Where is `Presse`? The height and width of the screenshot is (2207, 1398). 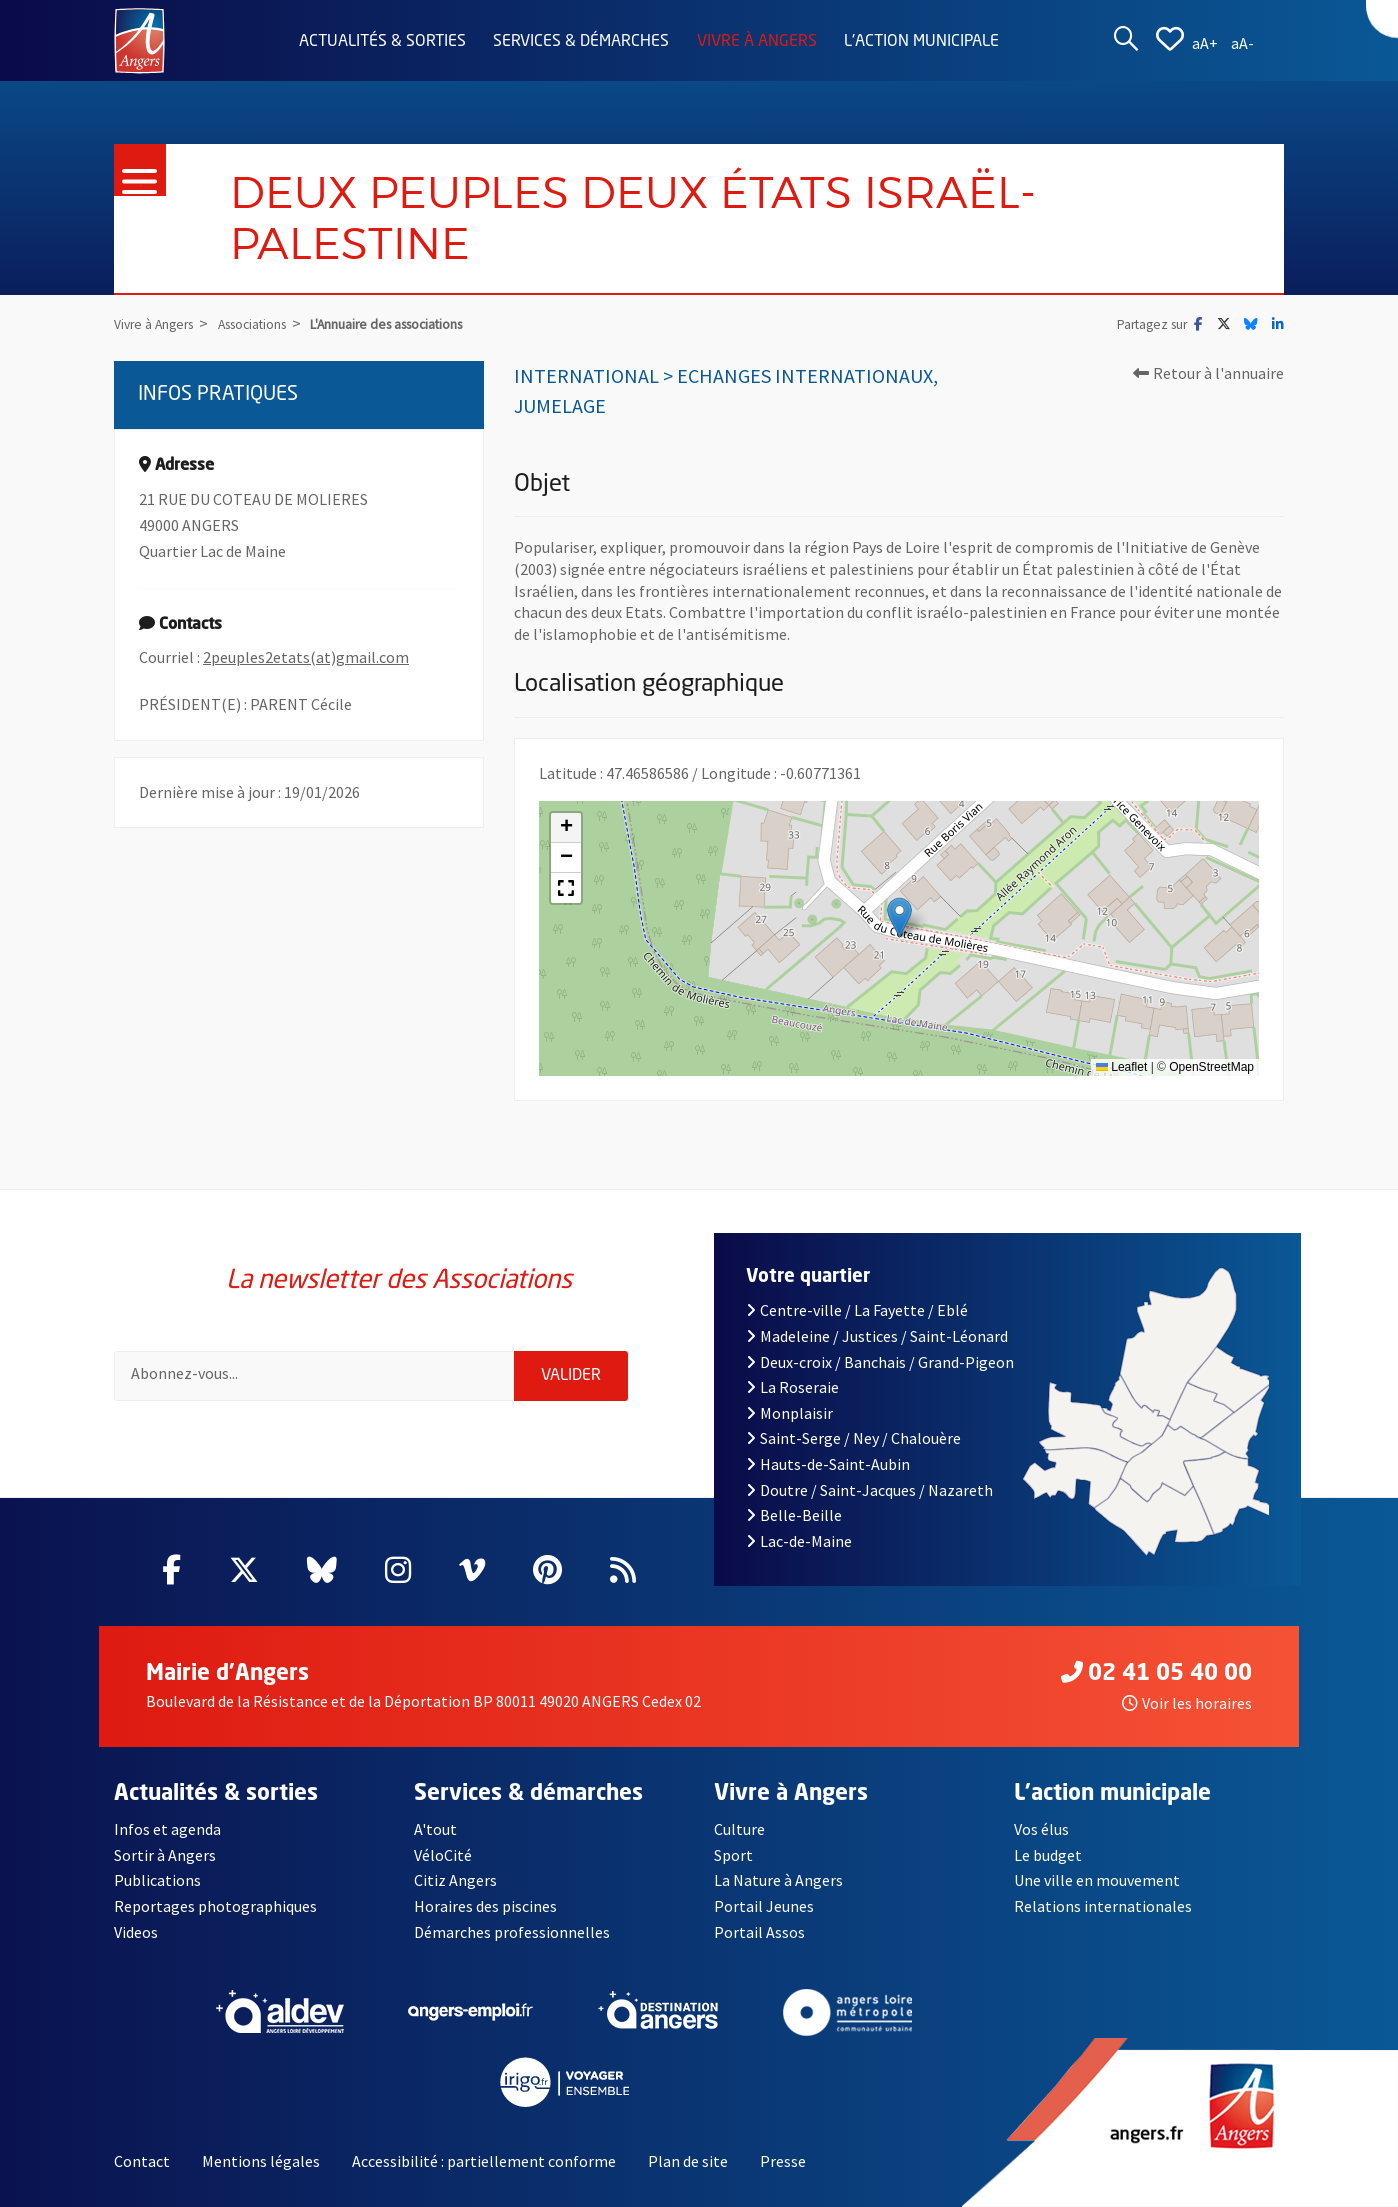 Presse is located at coordinates (783, 2161).